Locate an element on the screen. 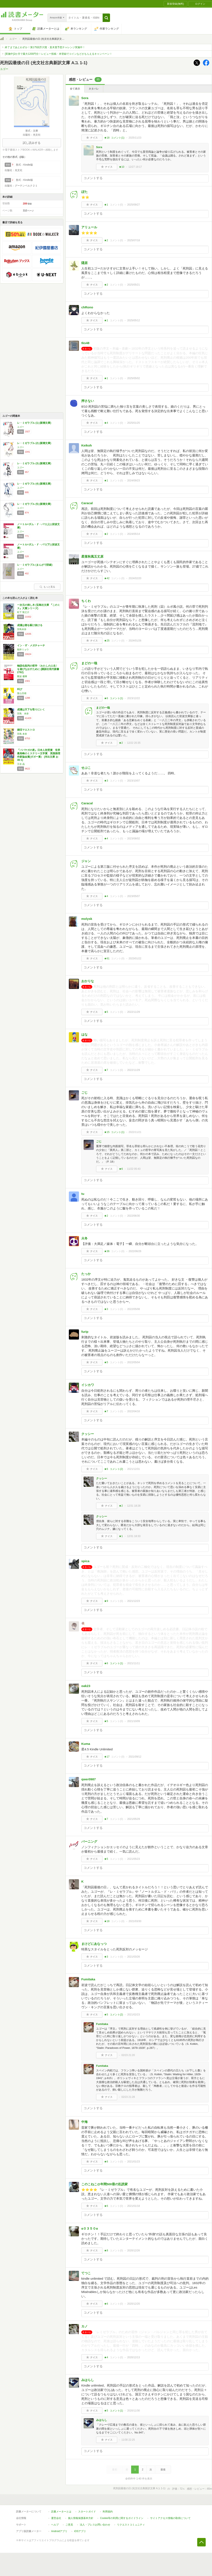 This screenshot has width=212, height=2576. まけどにあなっつ is located at coordinates (94, 1944).